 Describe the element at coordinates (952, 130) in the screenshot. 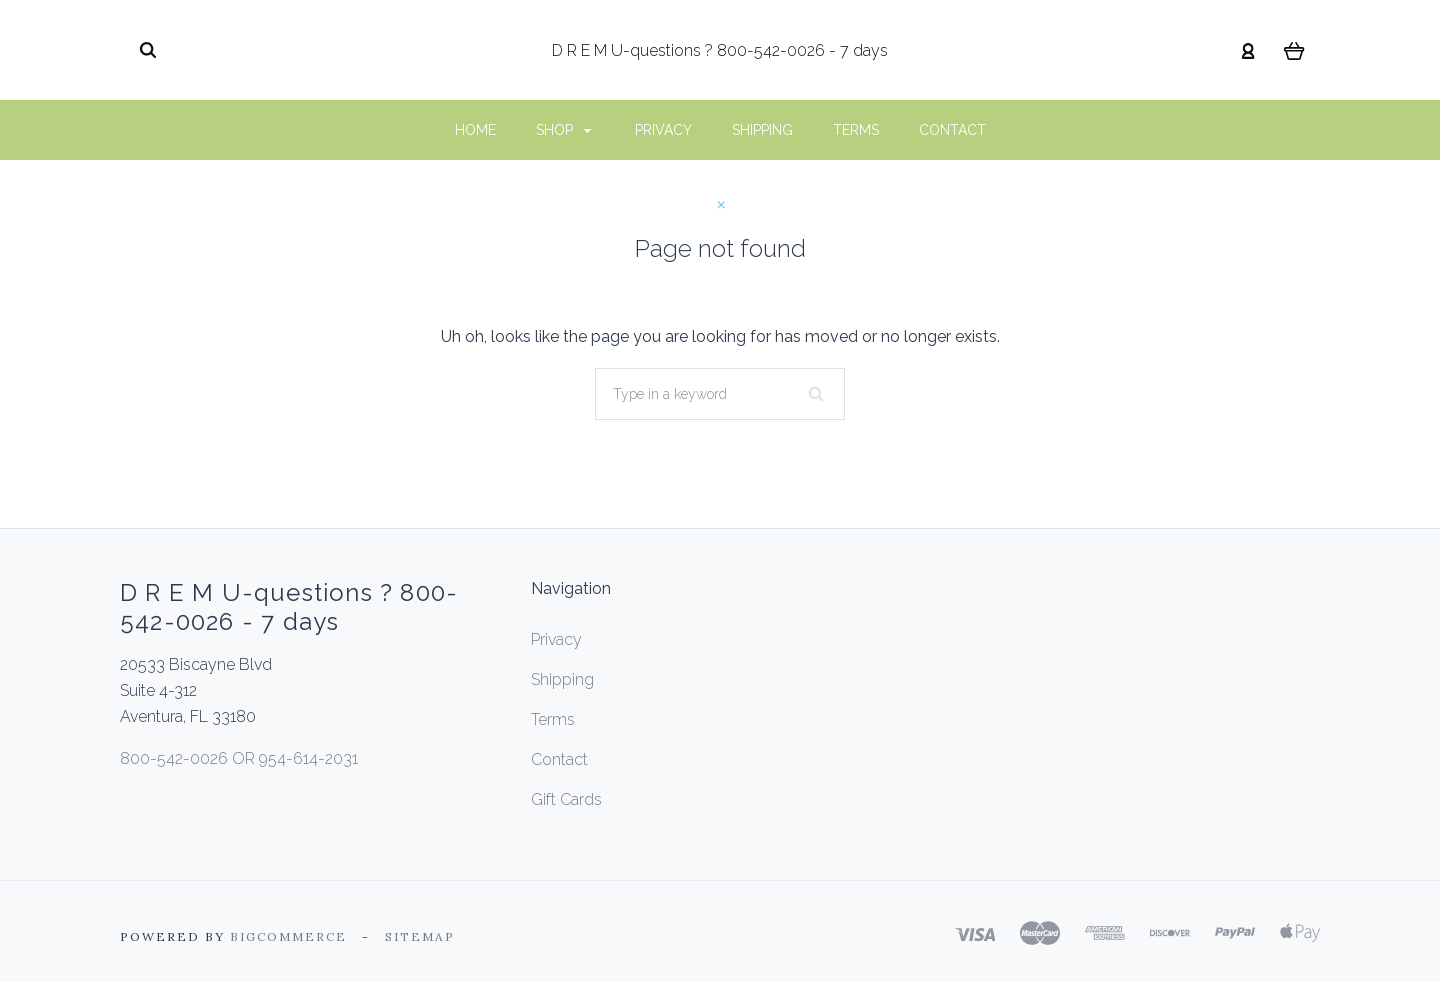

I see `Contact` at that location.